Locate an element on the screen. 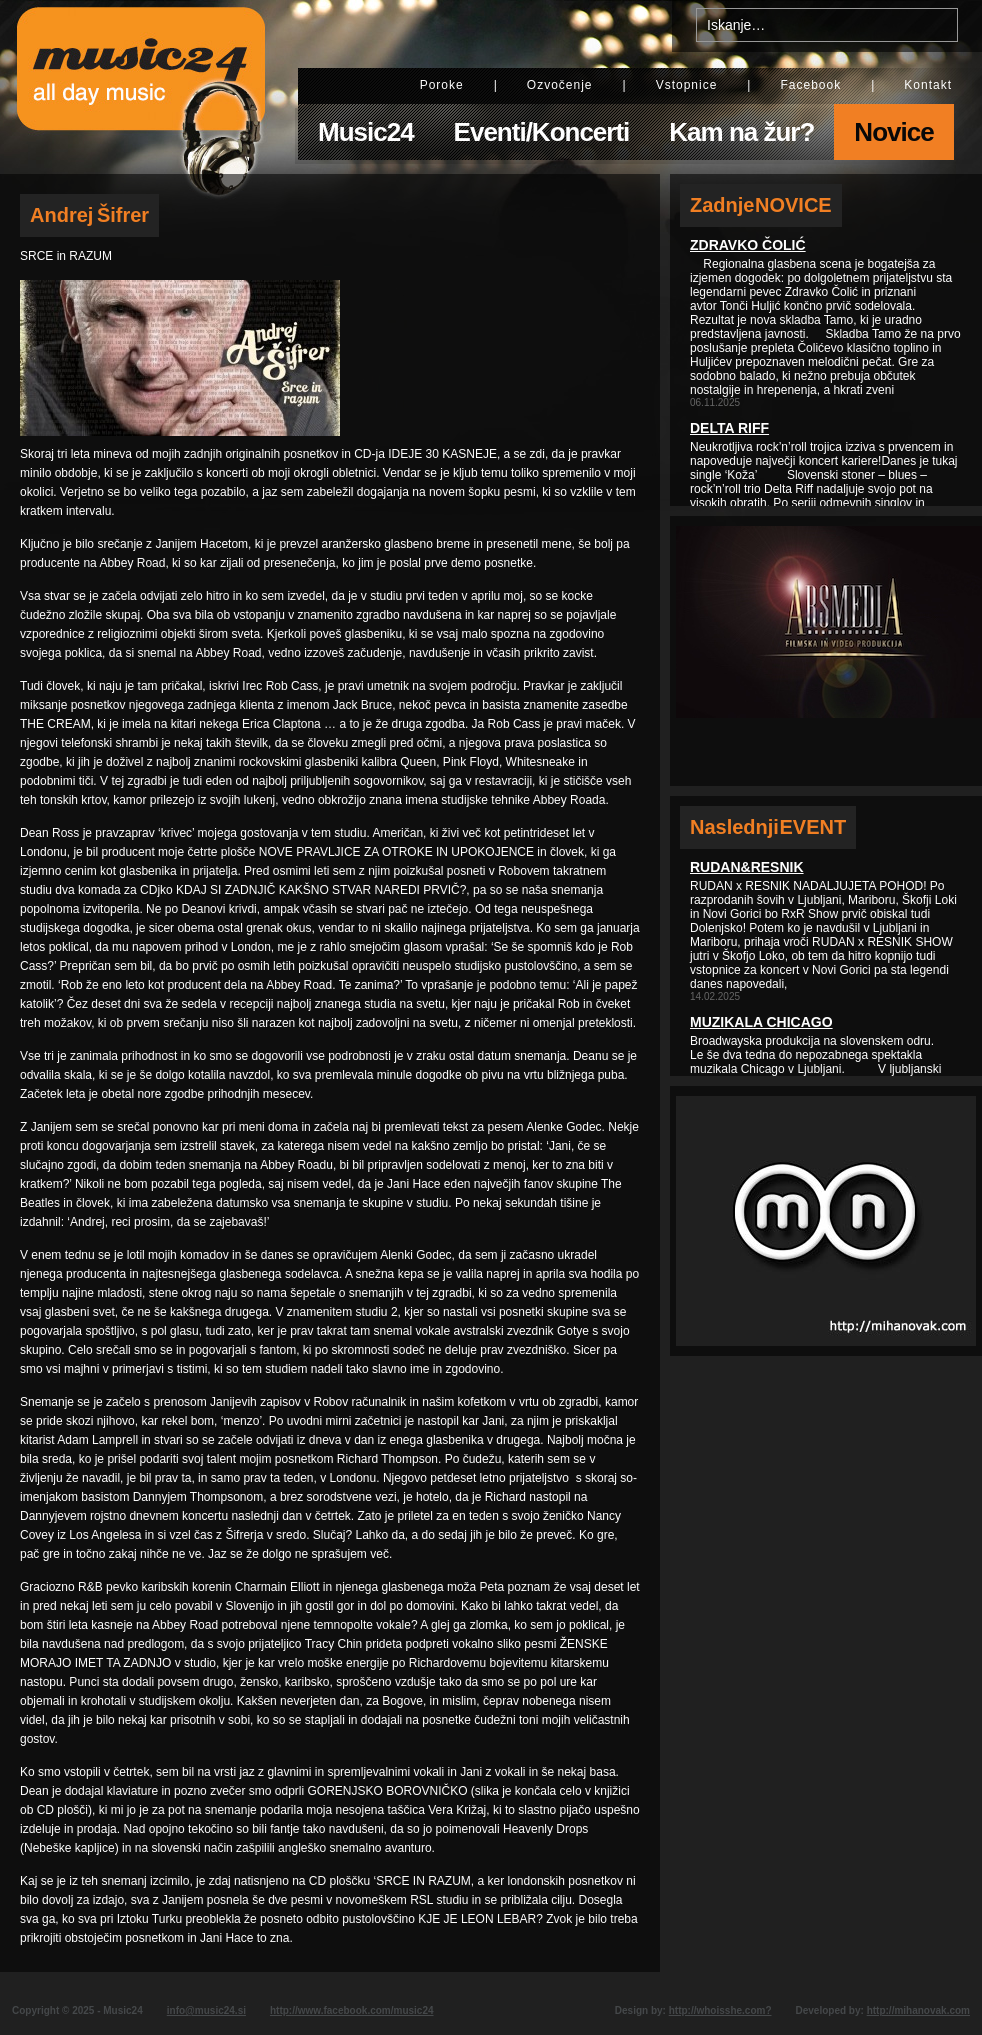 The width and height of the screenshot is (982, 2035). http://mihanovak.com is located at coordinates (918, 2010).